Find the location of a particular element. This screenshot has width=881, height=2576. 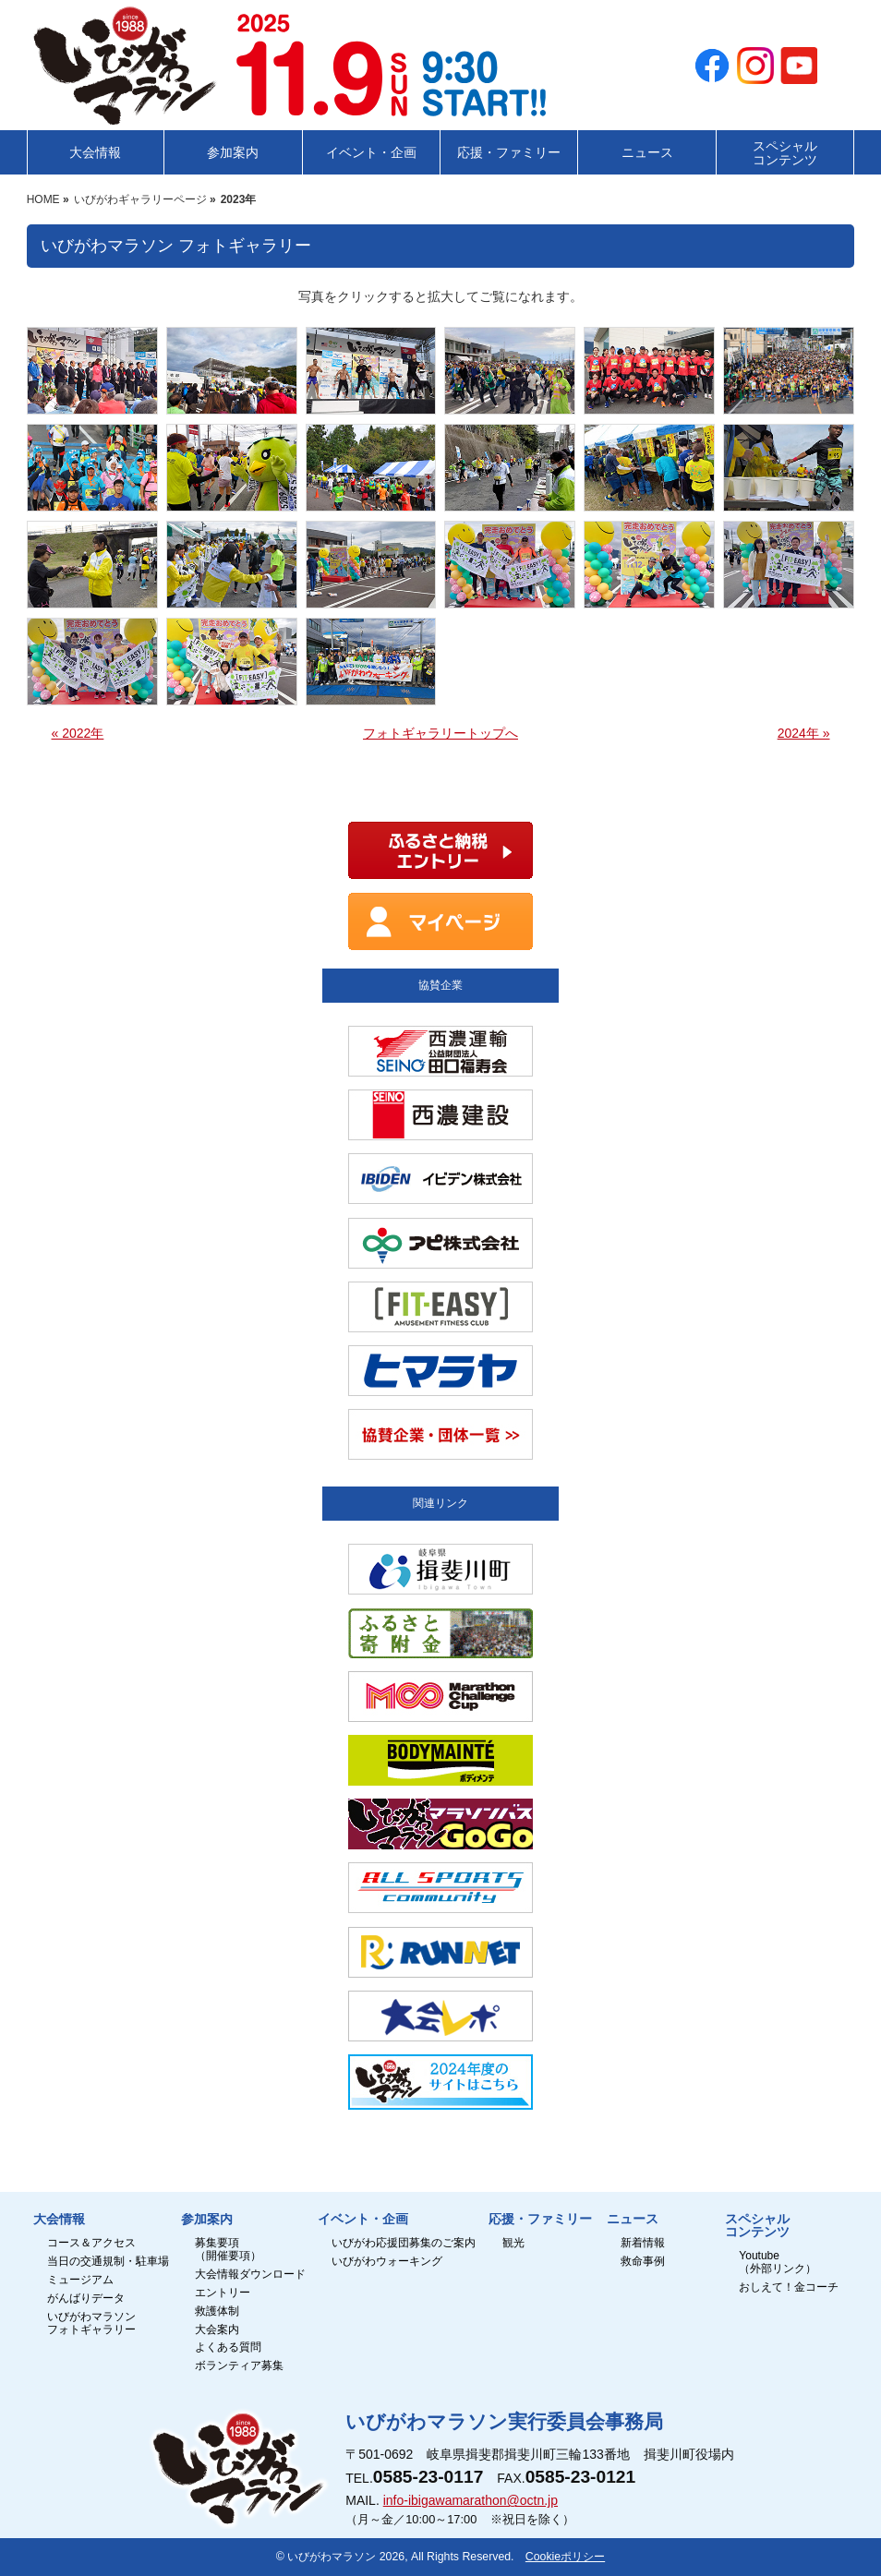

ミュージアム is located at coordinates (80, 2280).